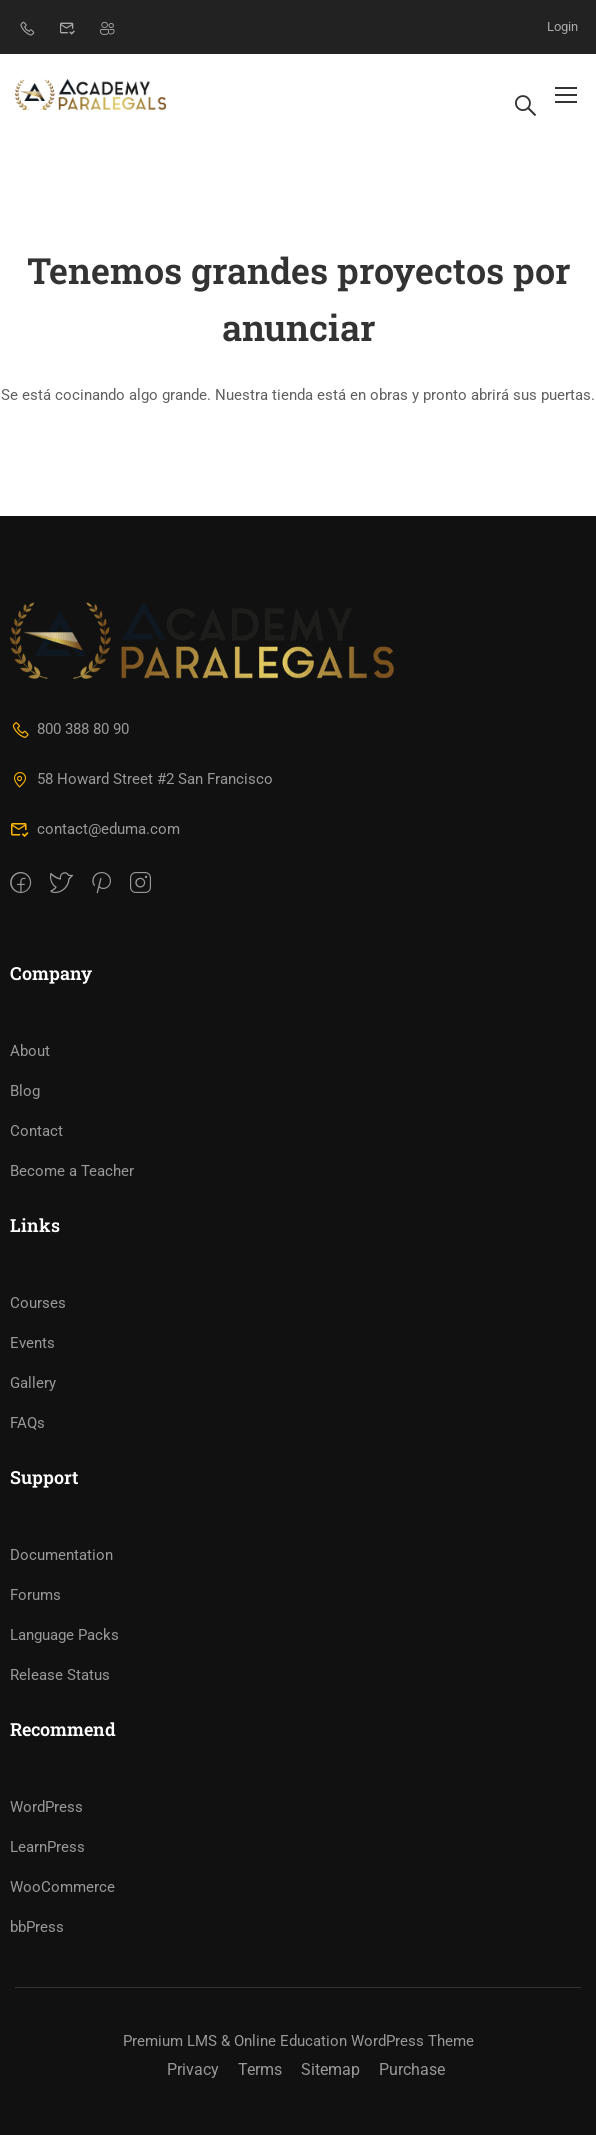 This screenshot has height=2135, width=596. What do you see at coordinates (61, 1555) in the screenshot?
I see `Documentation` at bounding box center [61, 1555].